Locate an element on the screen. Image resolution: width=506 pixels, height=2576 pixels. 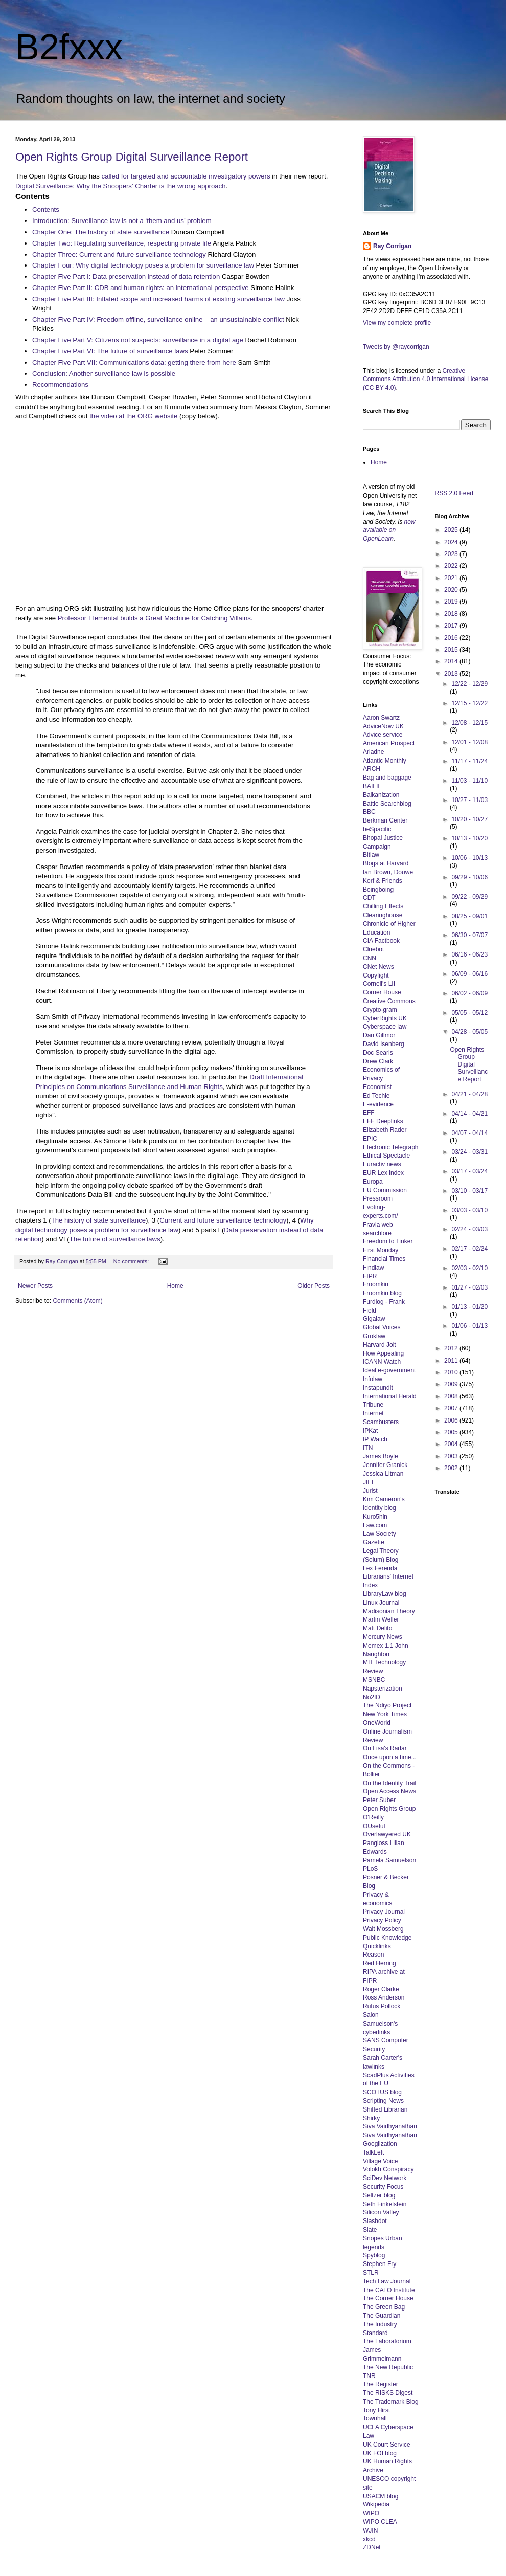
01/13 - 01/20 is located at coordinates (469, 1307).